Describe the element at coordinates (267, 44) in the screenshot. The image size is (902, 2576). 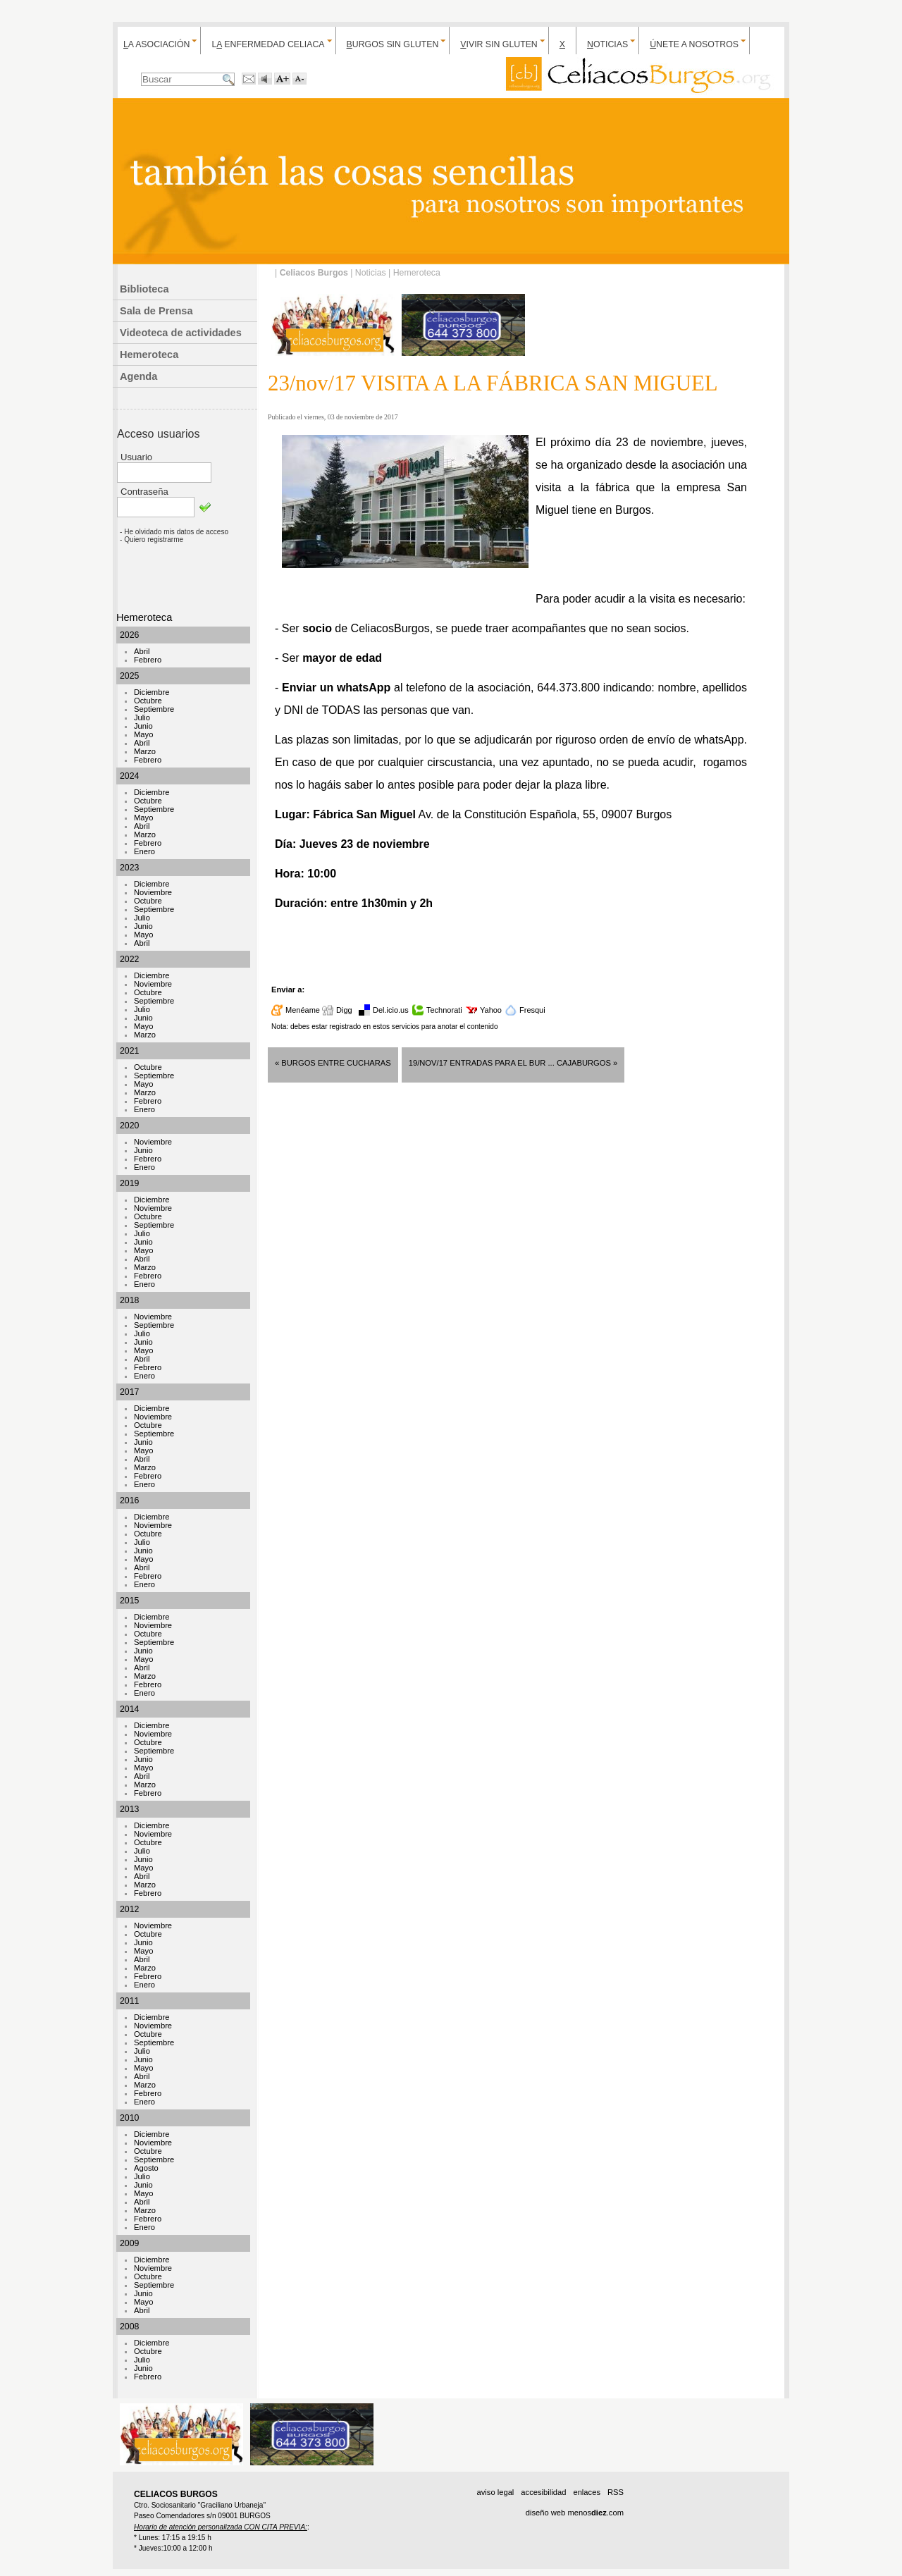
I see `L enfermedad celiaca` at that location.